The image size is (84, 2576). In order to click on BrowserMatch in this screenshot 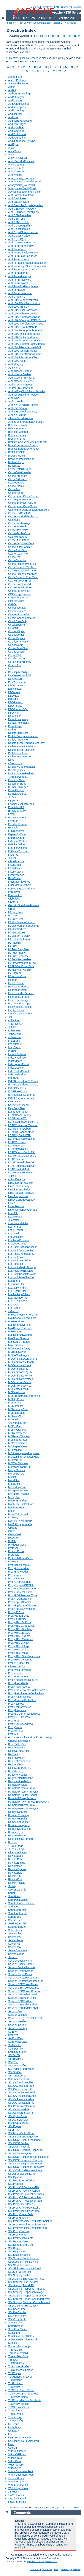, I will do `click(16, 455)`.